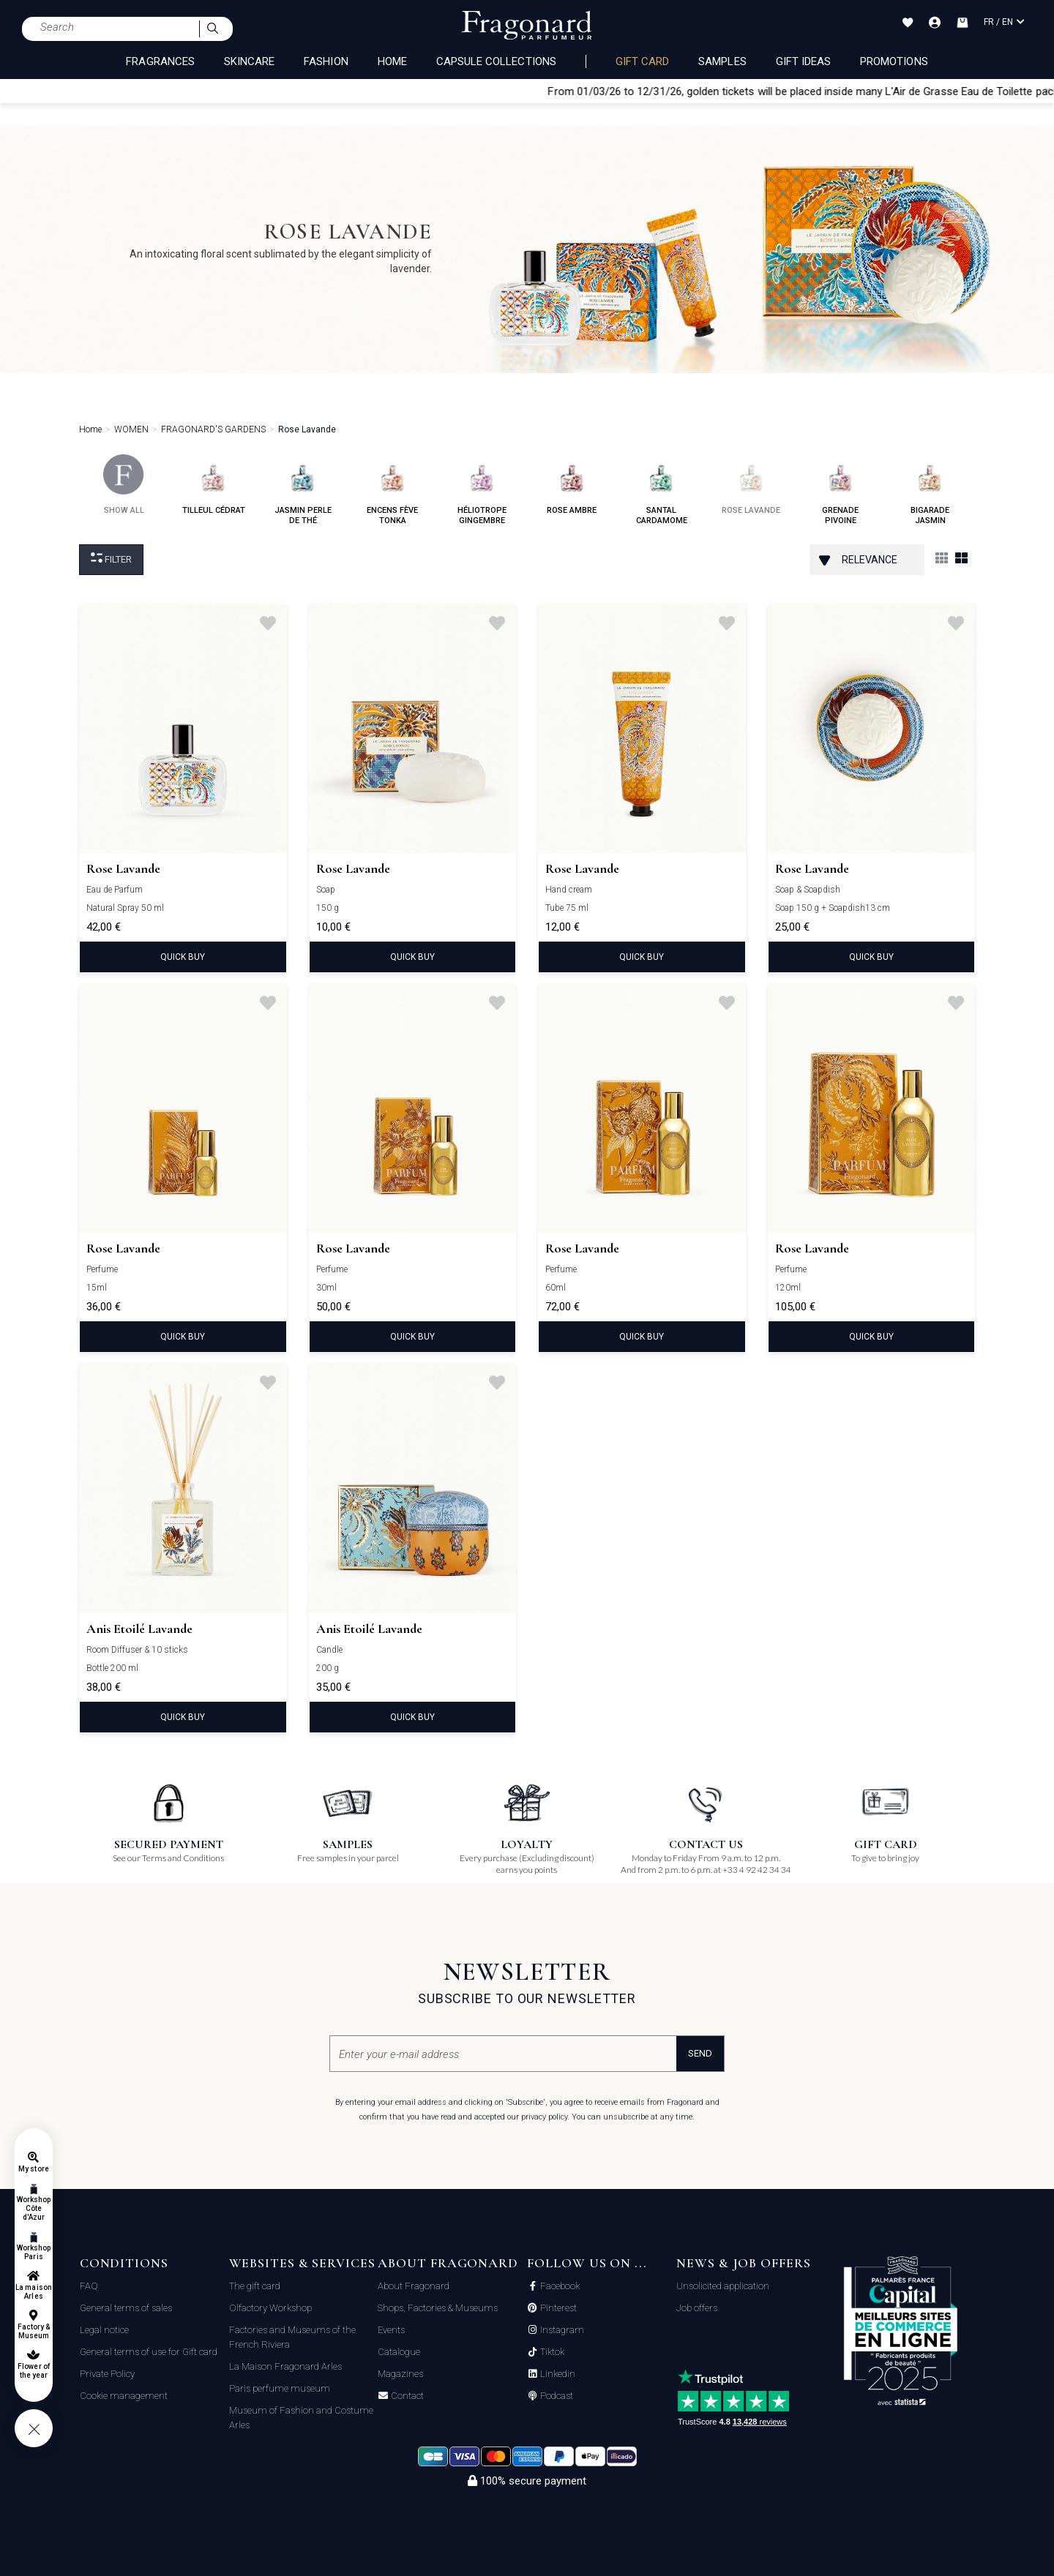 The image size is (1054, 2576). Describe the element at coordinates (556, 2374) in the screenshot. I see `Linkedin` at that location.